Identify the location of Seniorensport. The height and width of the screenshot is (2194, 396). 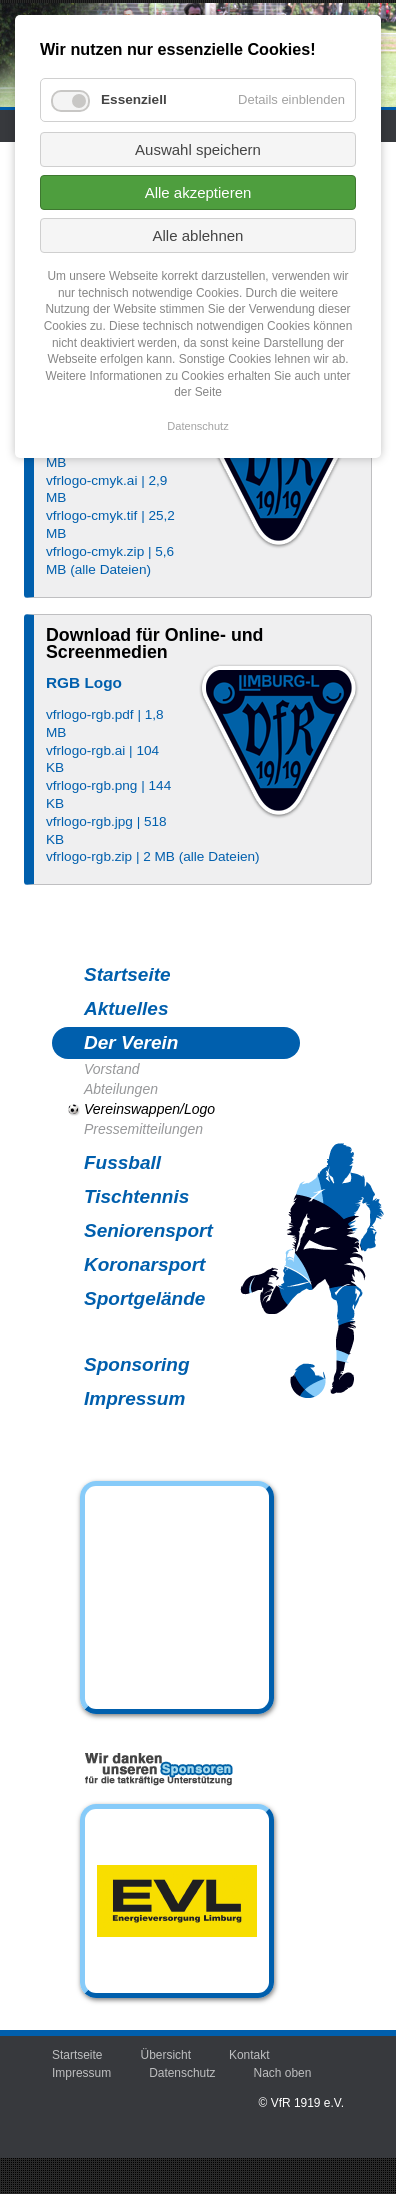
(148, 1230).